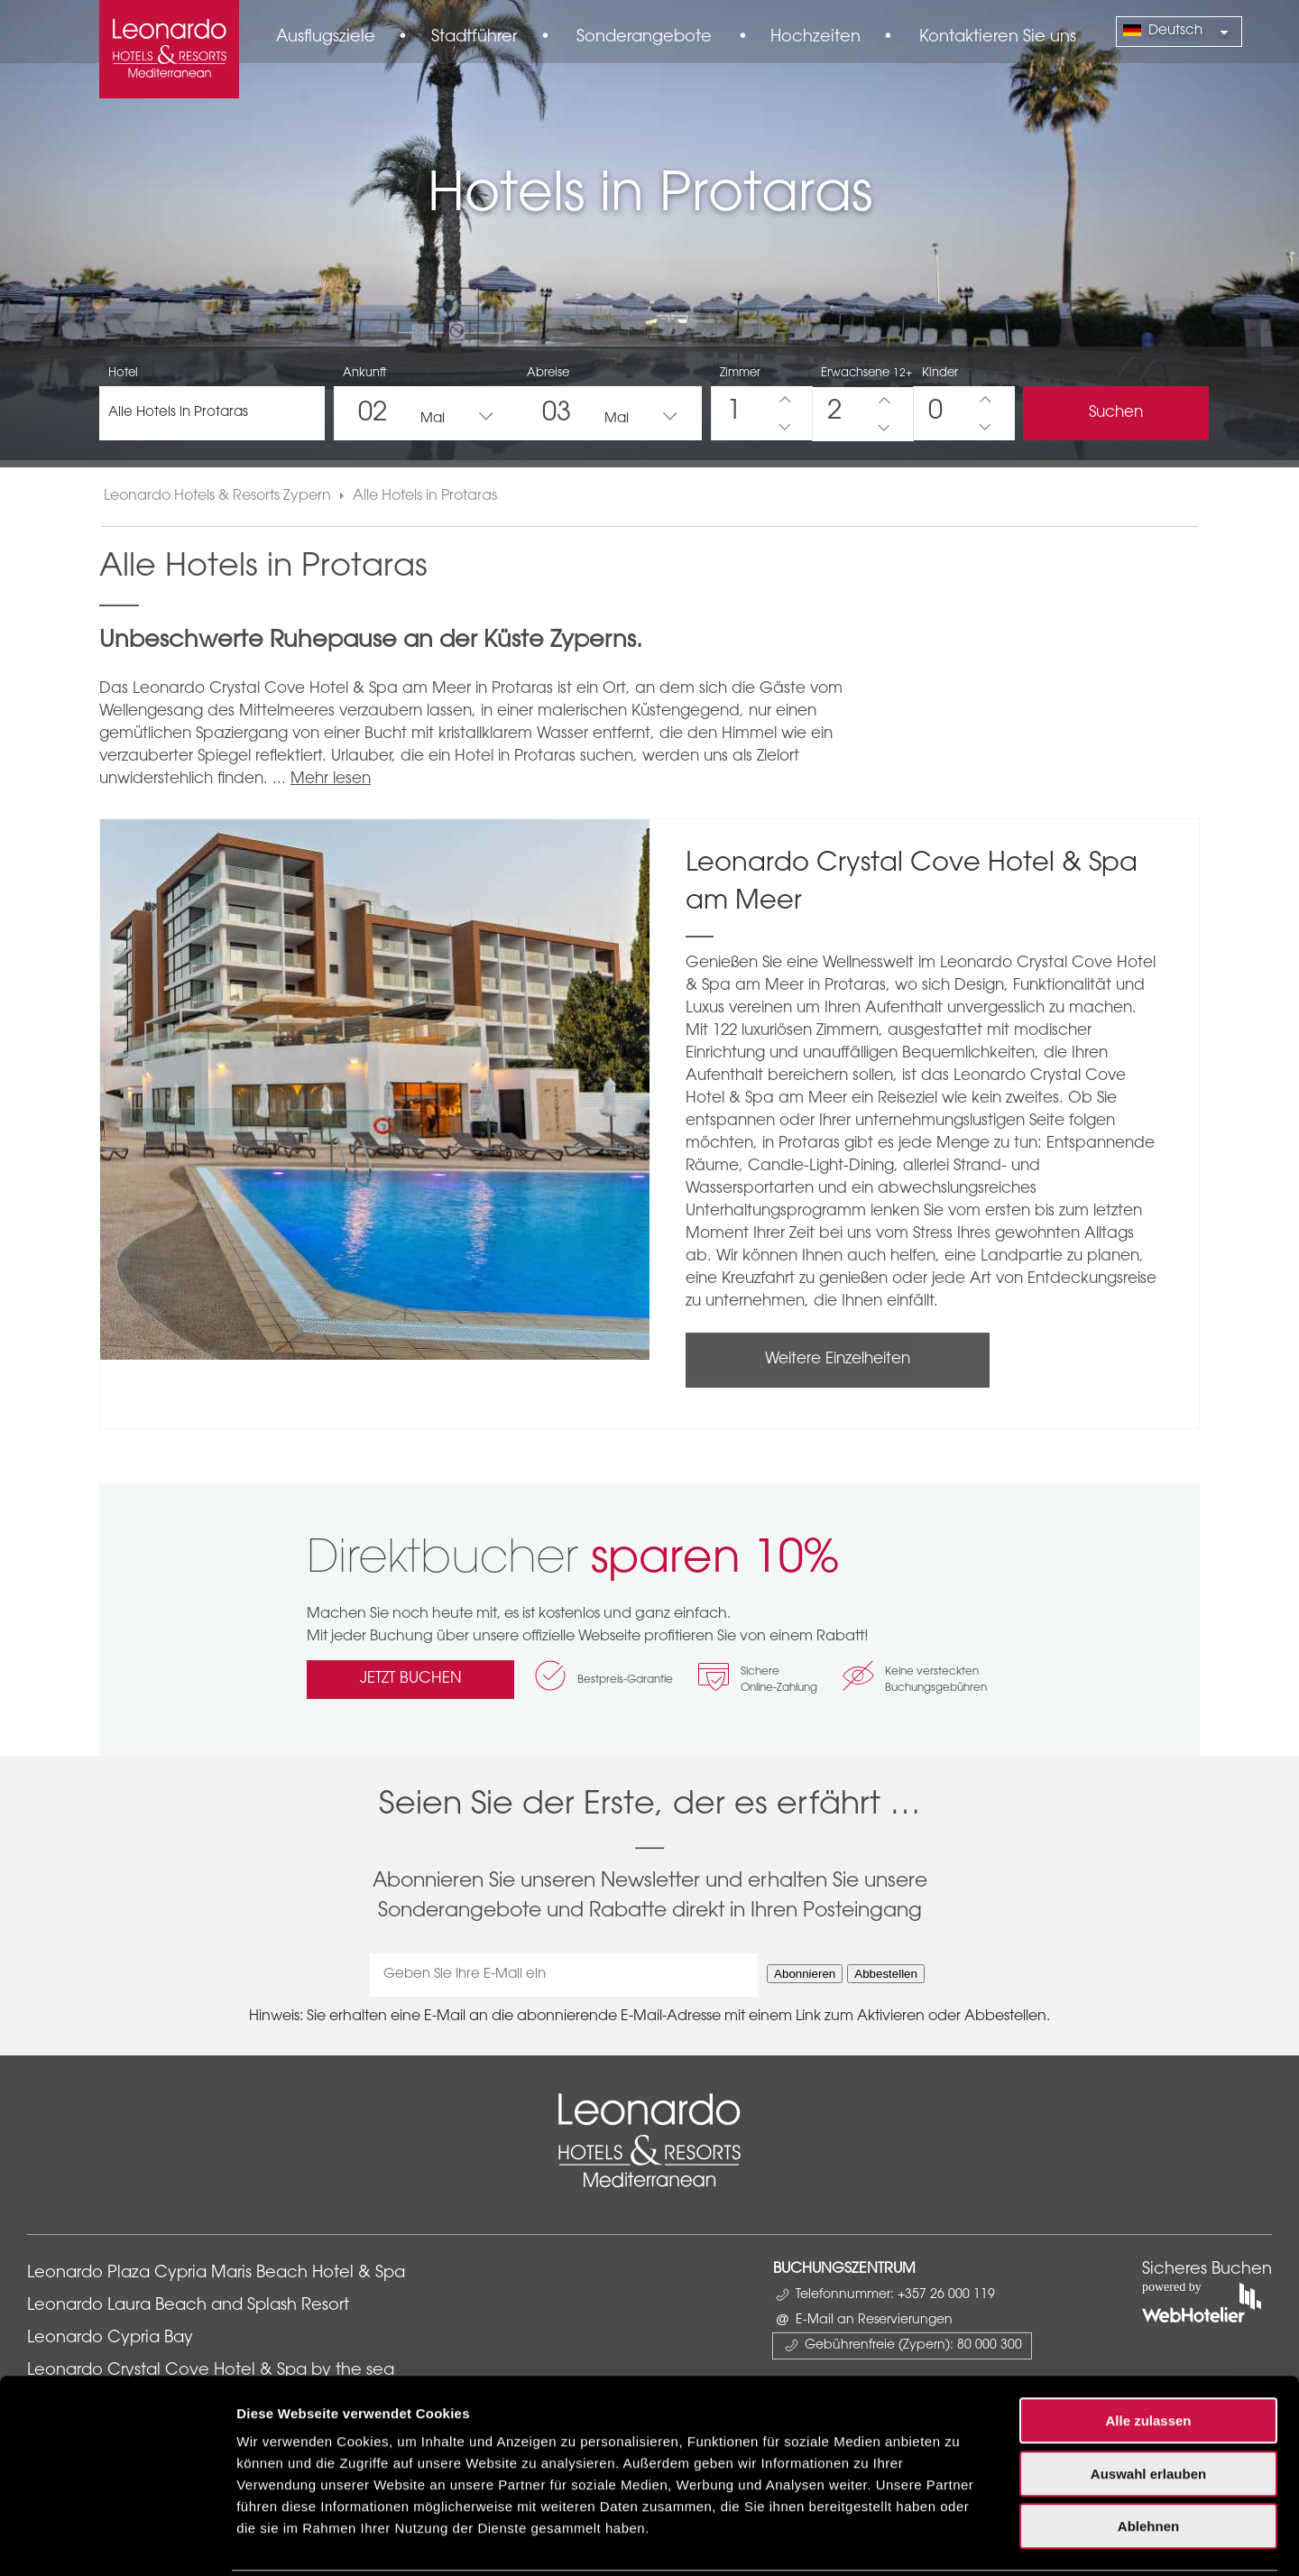  Describe the element at coordinates (325, 38) in the screenshot. I see `Ausflugsziele` at that location.